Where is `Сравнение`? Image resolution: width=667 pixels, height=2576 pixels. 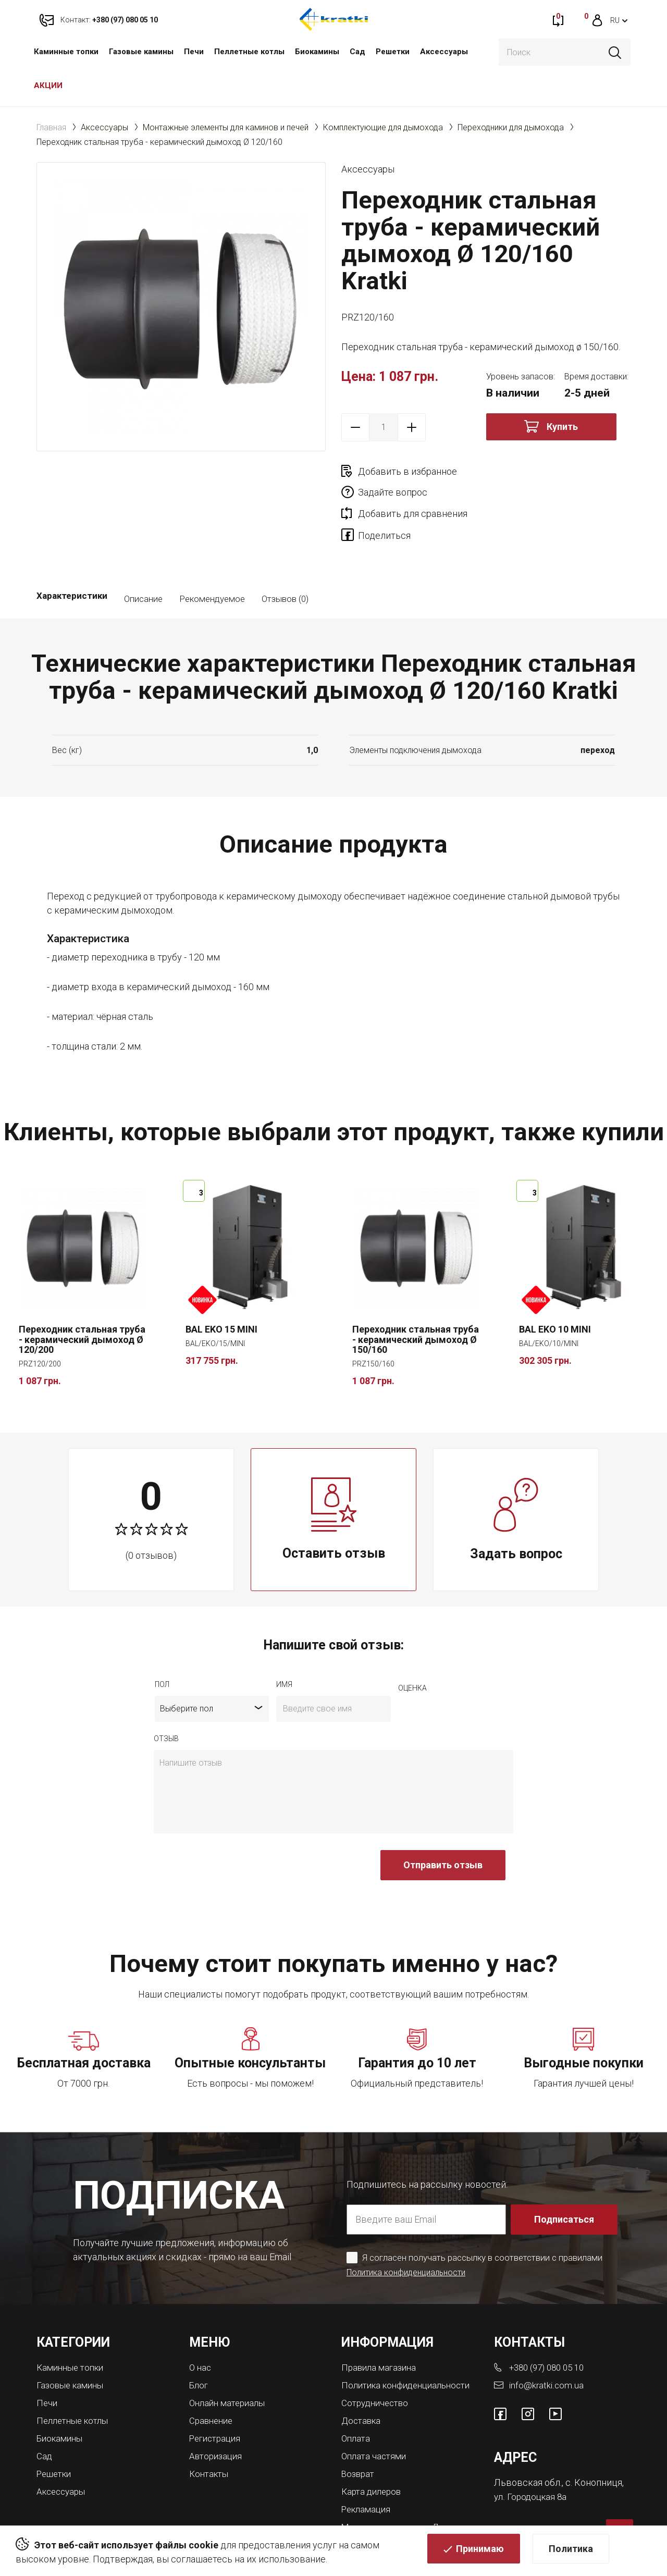 Сравнение is located at coordinates (213, 2377).